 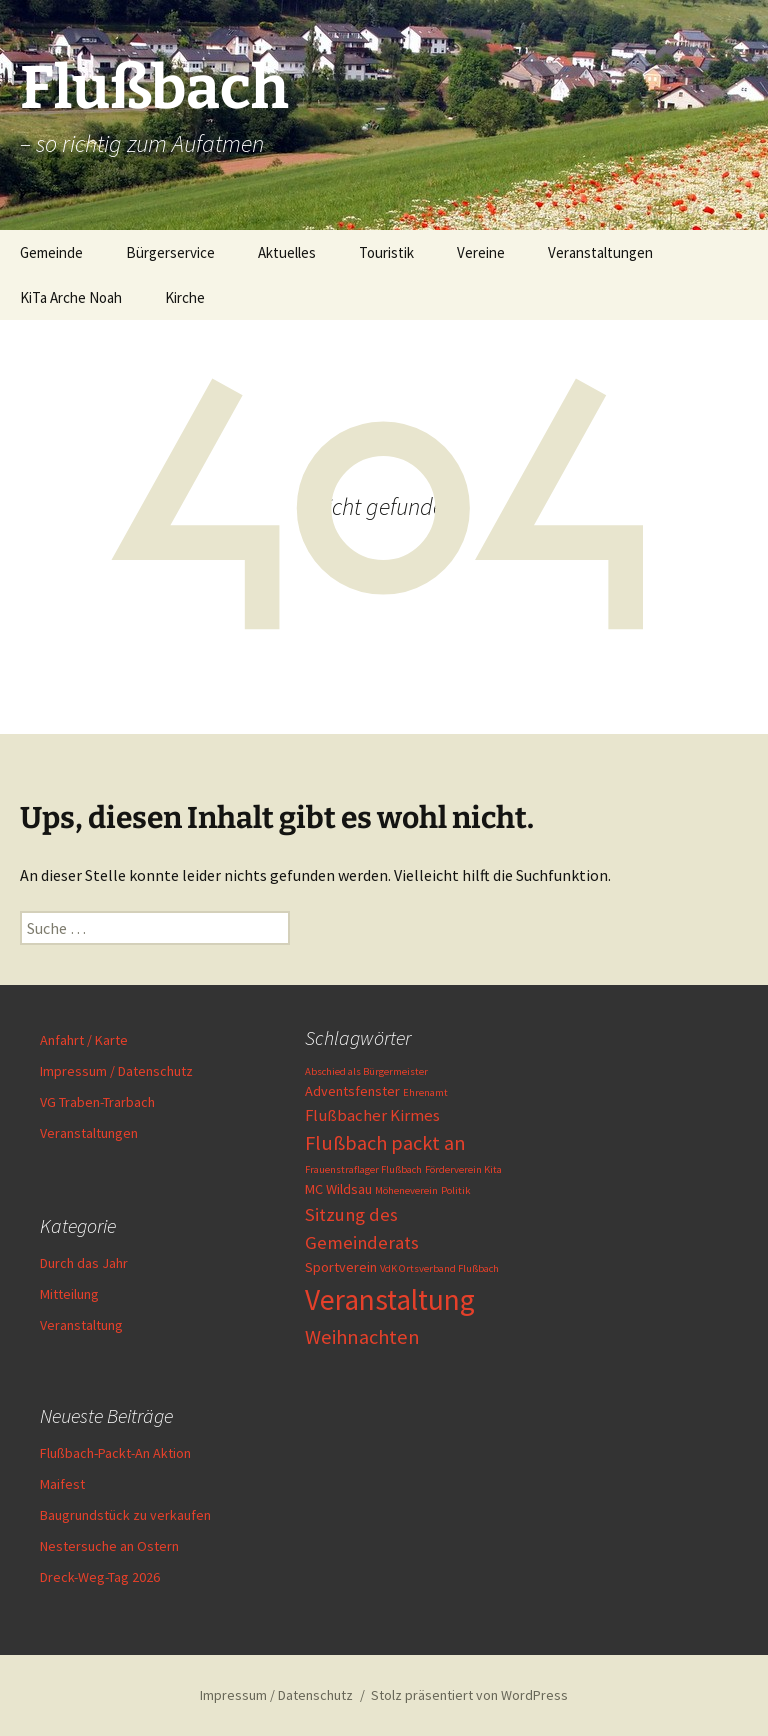 I want to click on VdK Ortsverband Flußbach [VdK Ortsverband Flußbach (1 Eintrag)], so click(x=439, y=1268).